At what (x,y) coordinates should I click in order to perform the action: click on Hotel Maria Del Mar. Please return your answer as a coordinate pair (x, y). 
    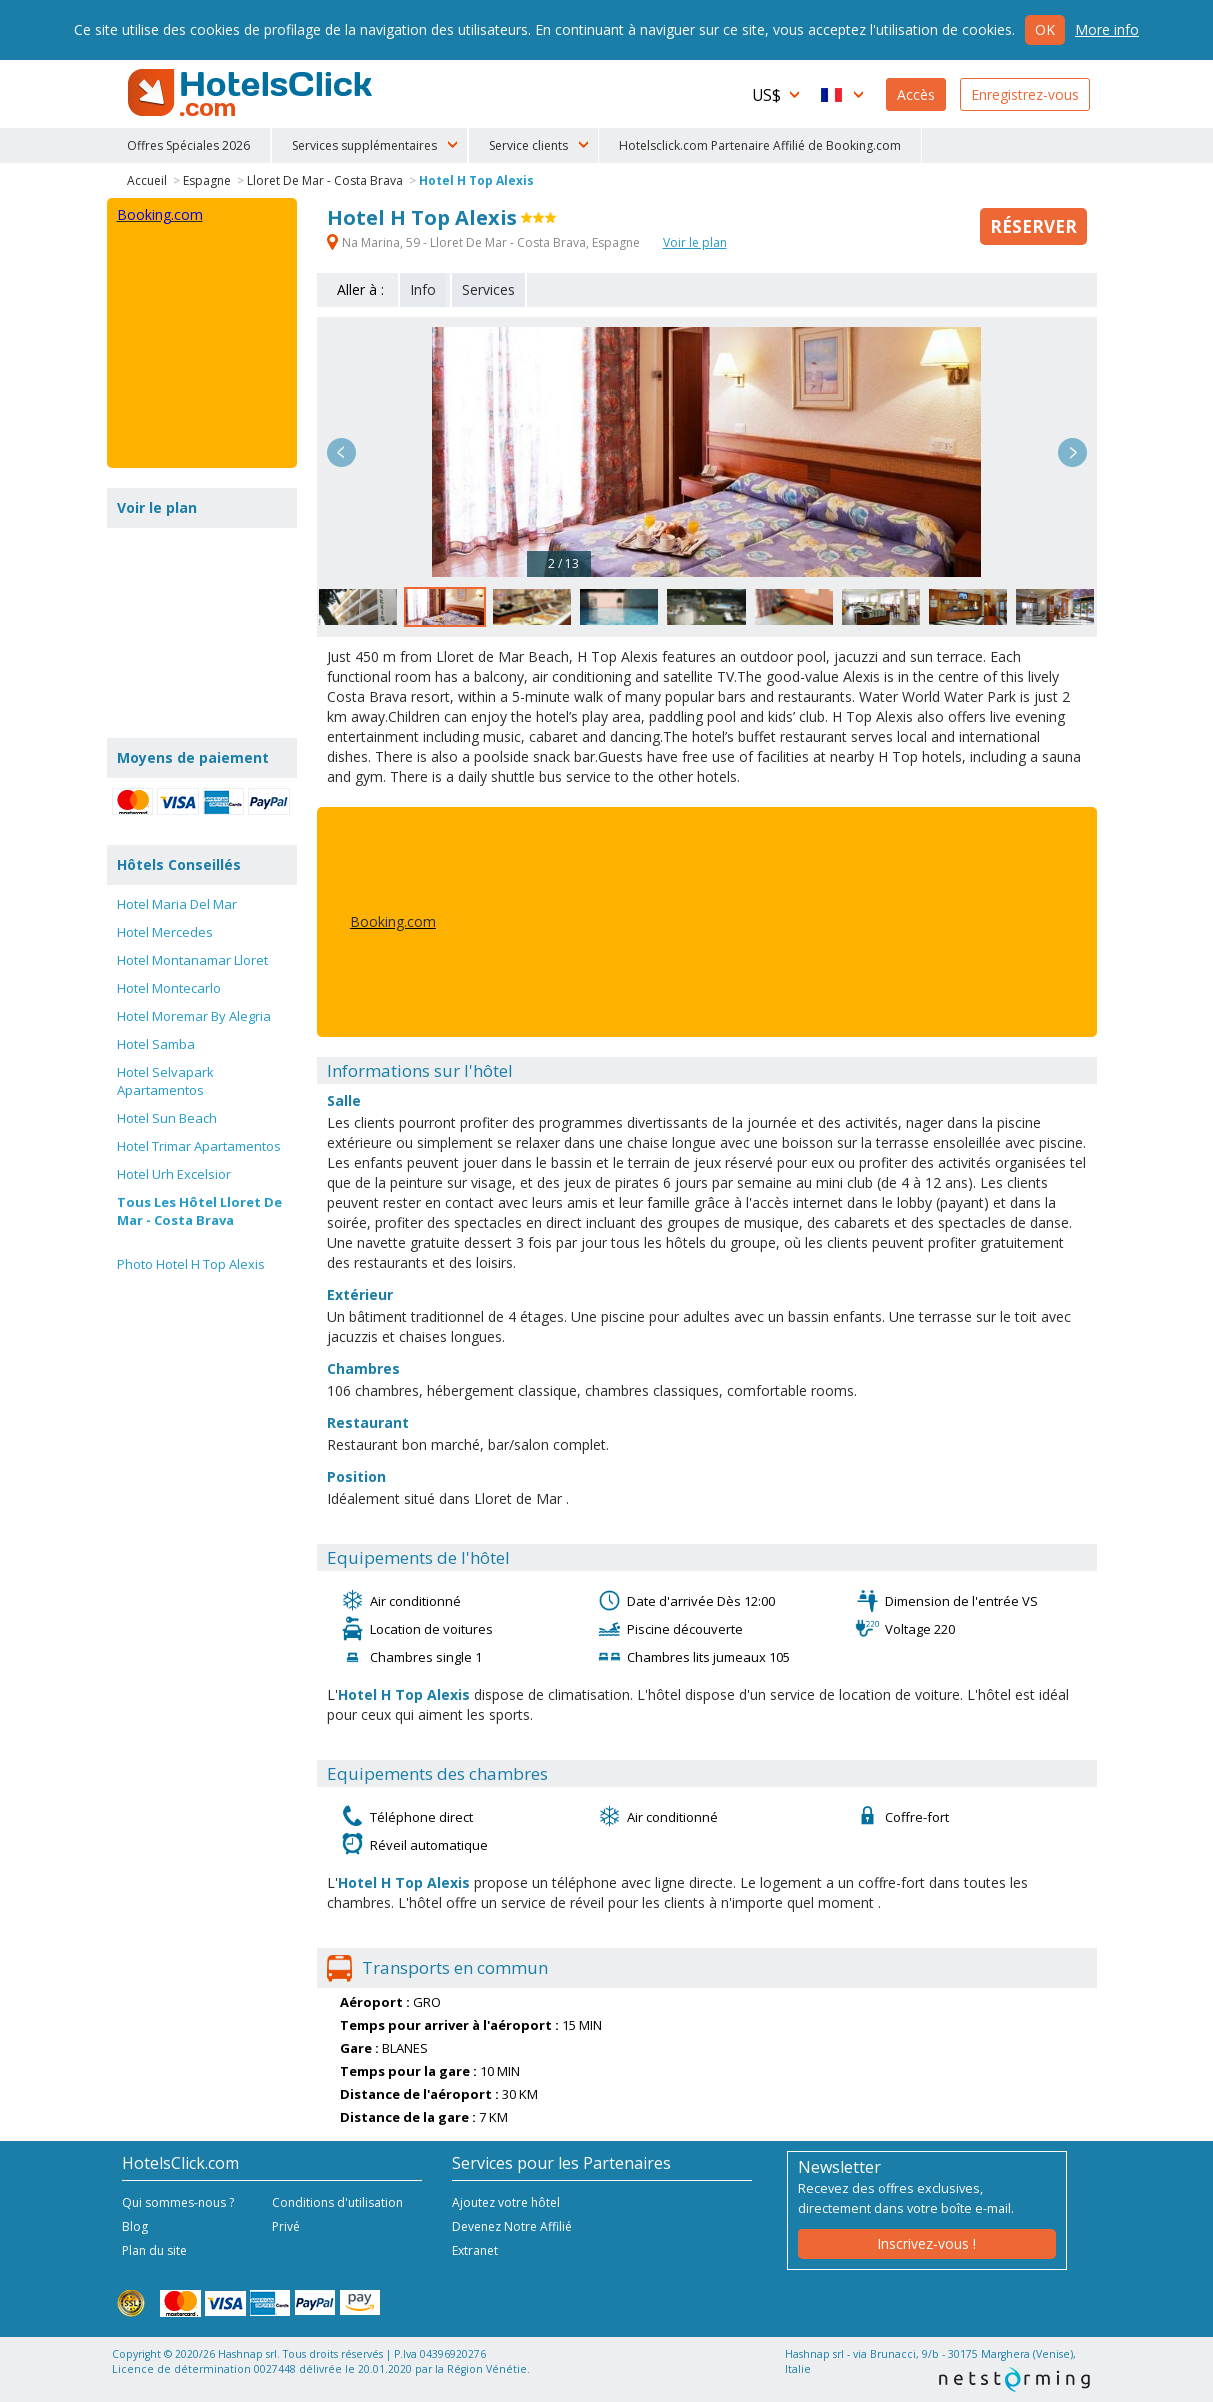
    Looking at the image, I should click on (177, 904).